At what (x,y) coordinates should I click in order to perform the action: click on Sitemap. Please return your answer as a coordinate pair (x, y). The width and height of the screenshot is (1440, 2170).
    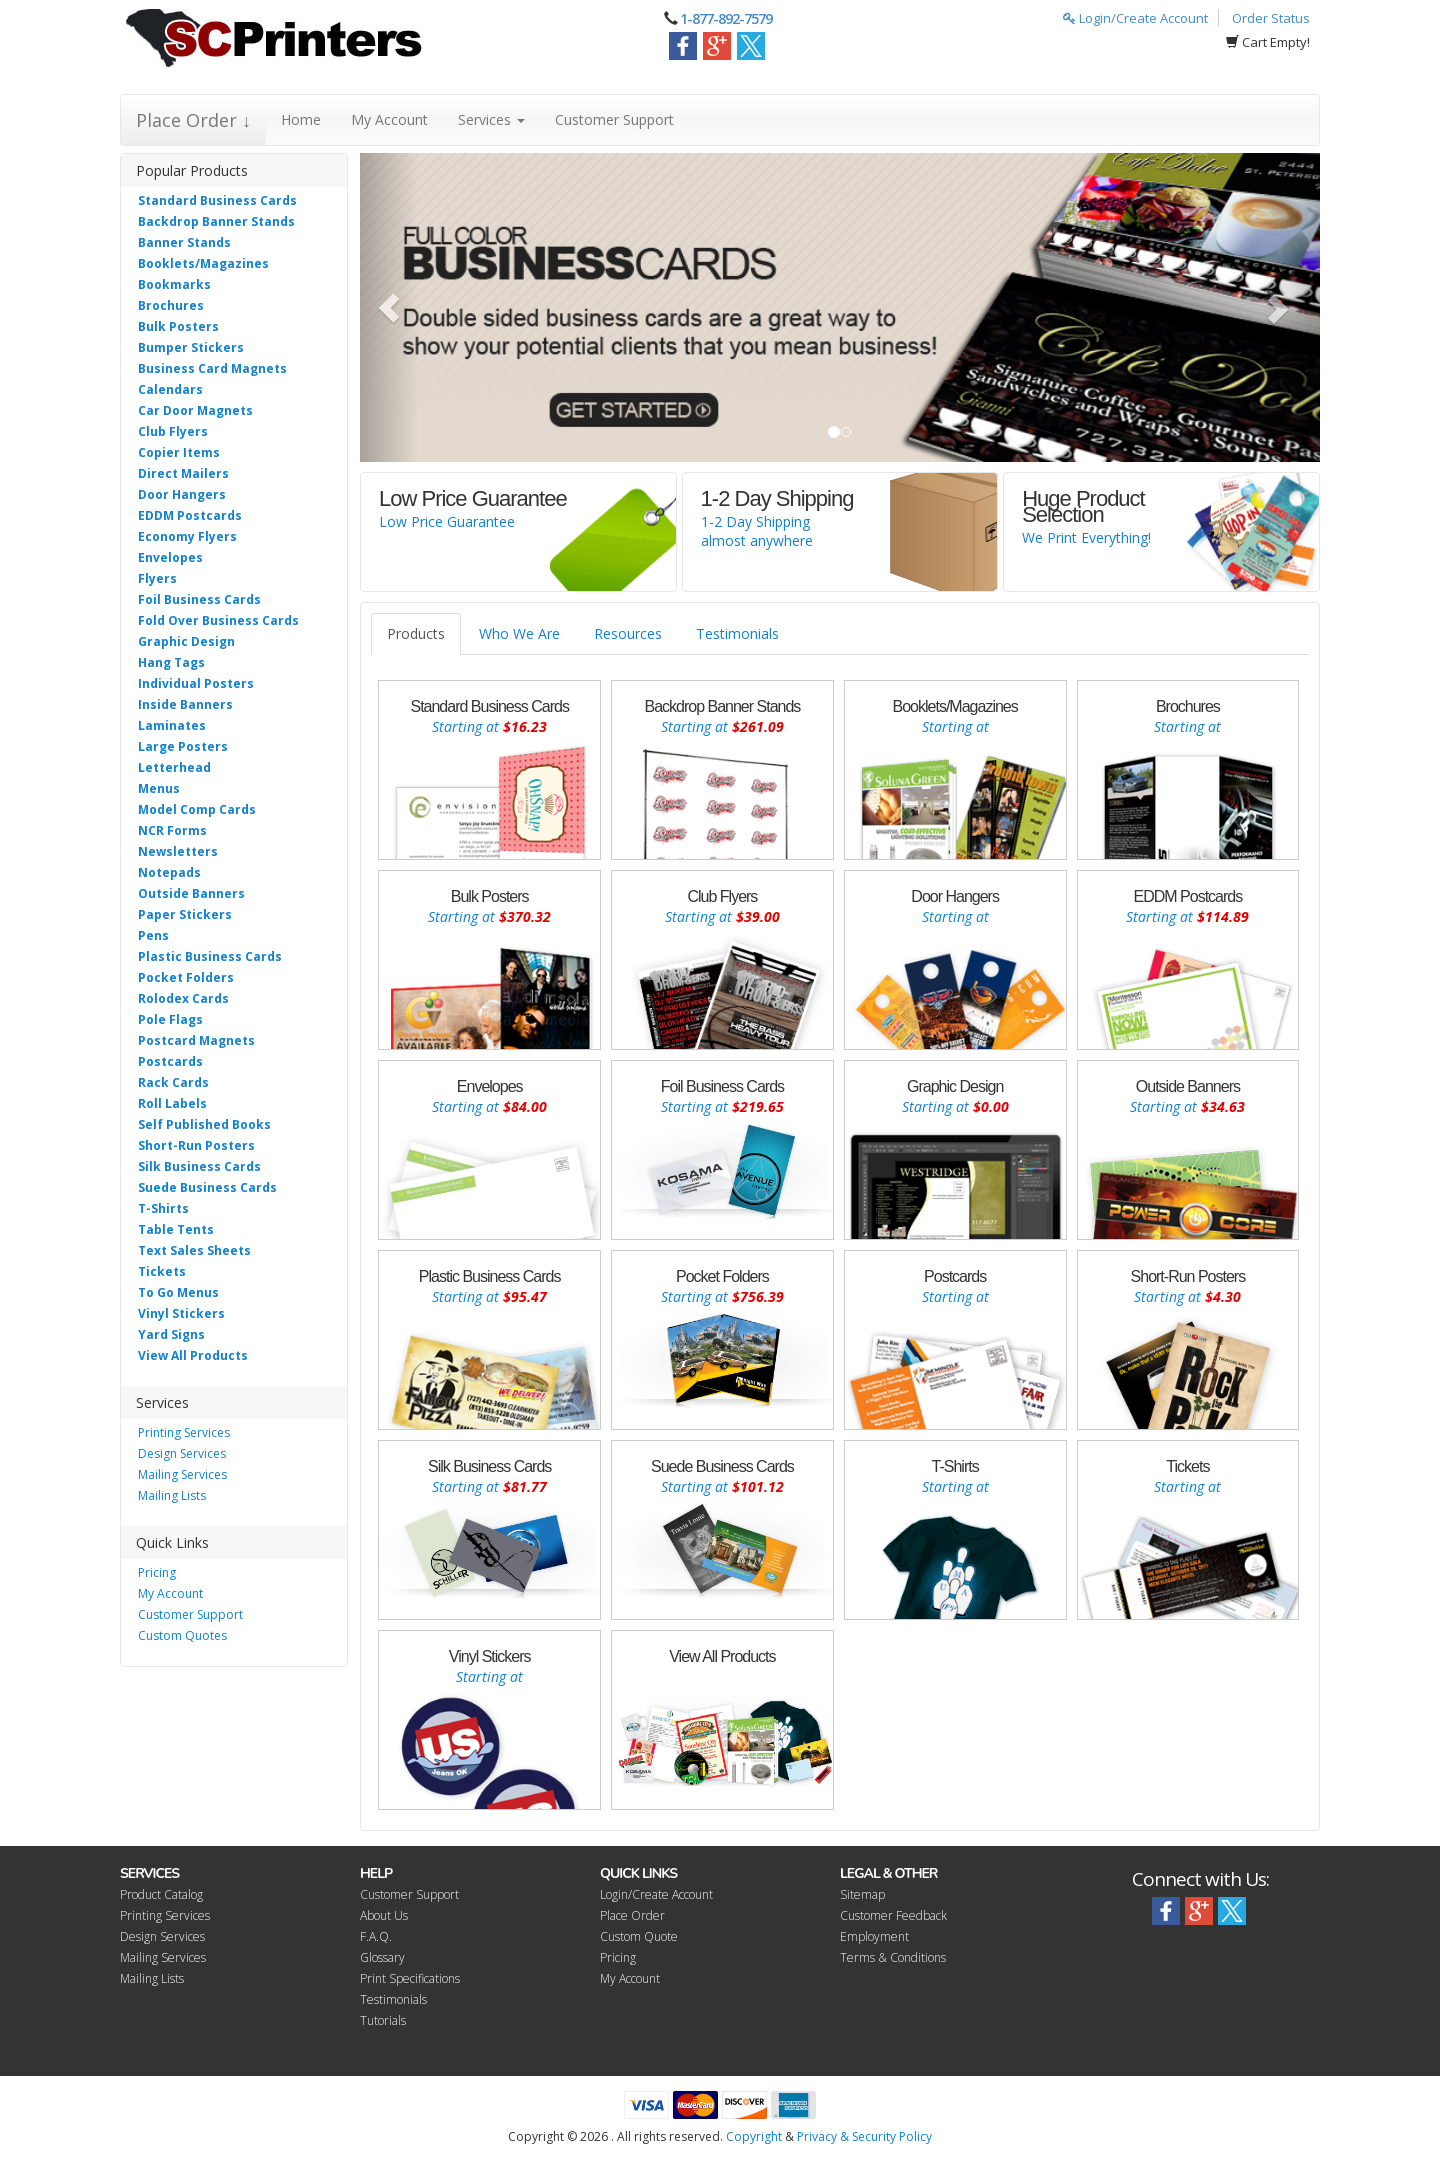
    Looking at the image, I should click on (862, 1894).